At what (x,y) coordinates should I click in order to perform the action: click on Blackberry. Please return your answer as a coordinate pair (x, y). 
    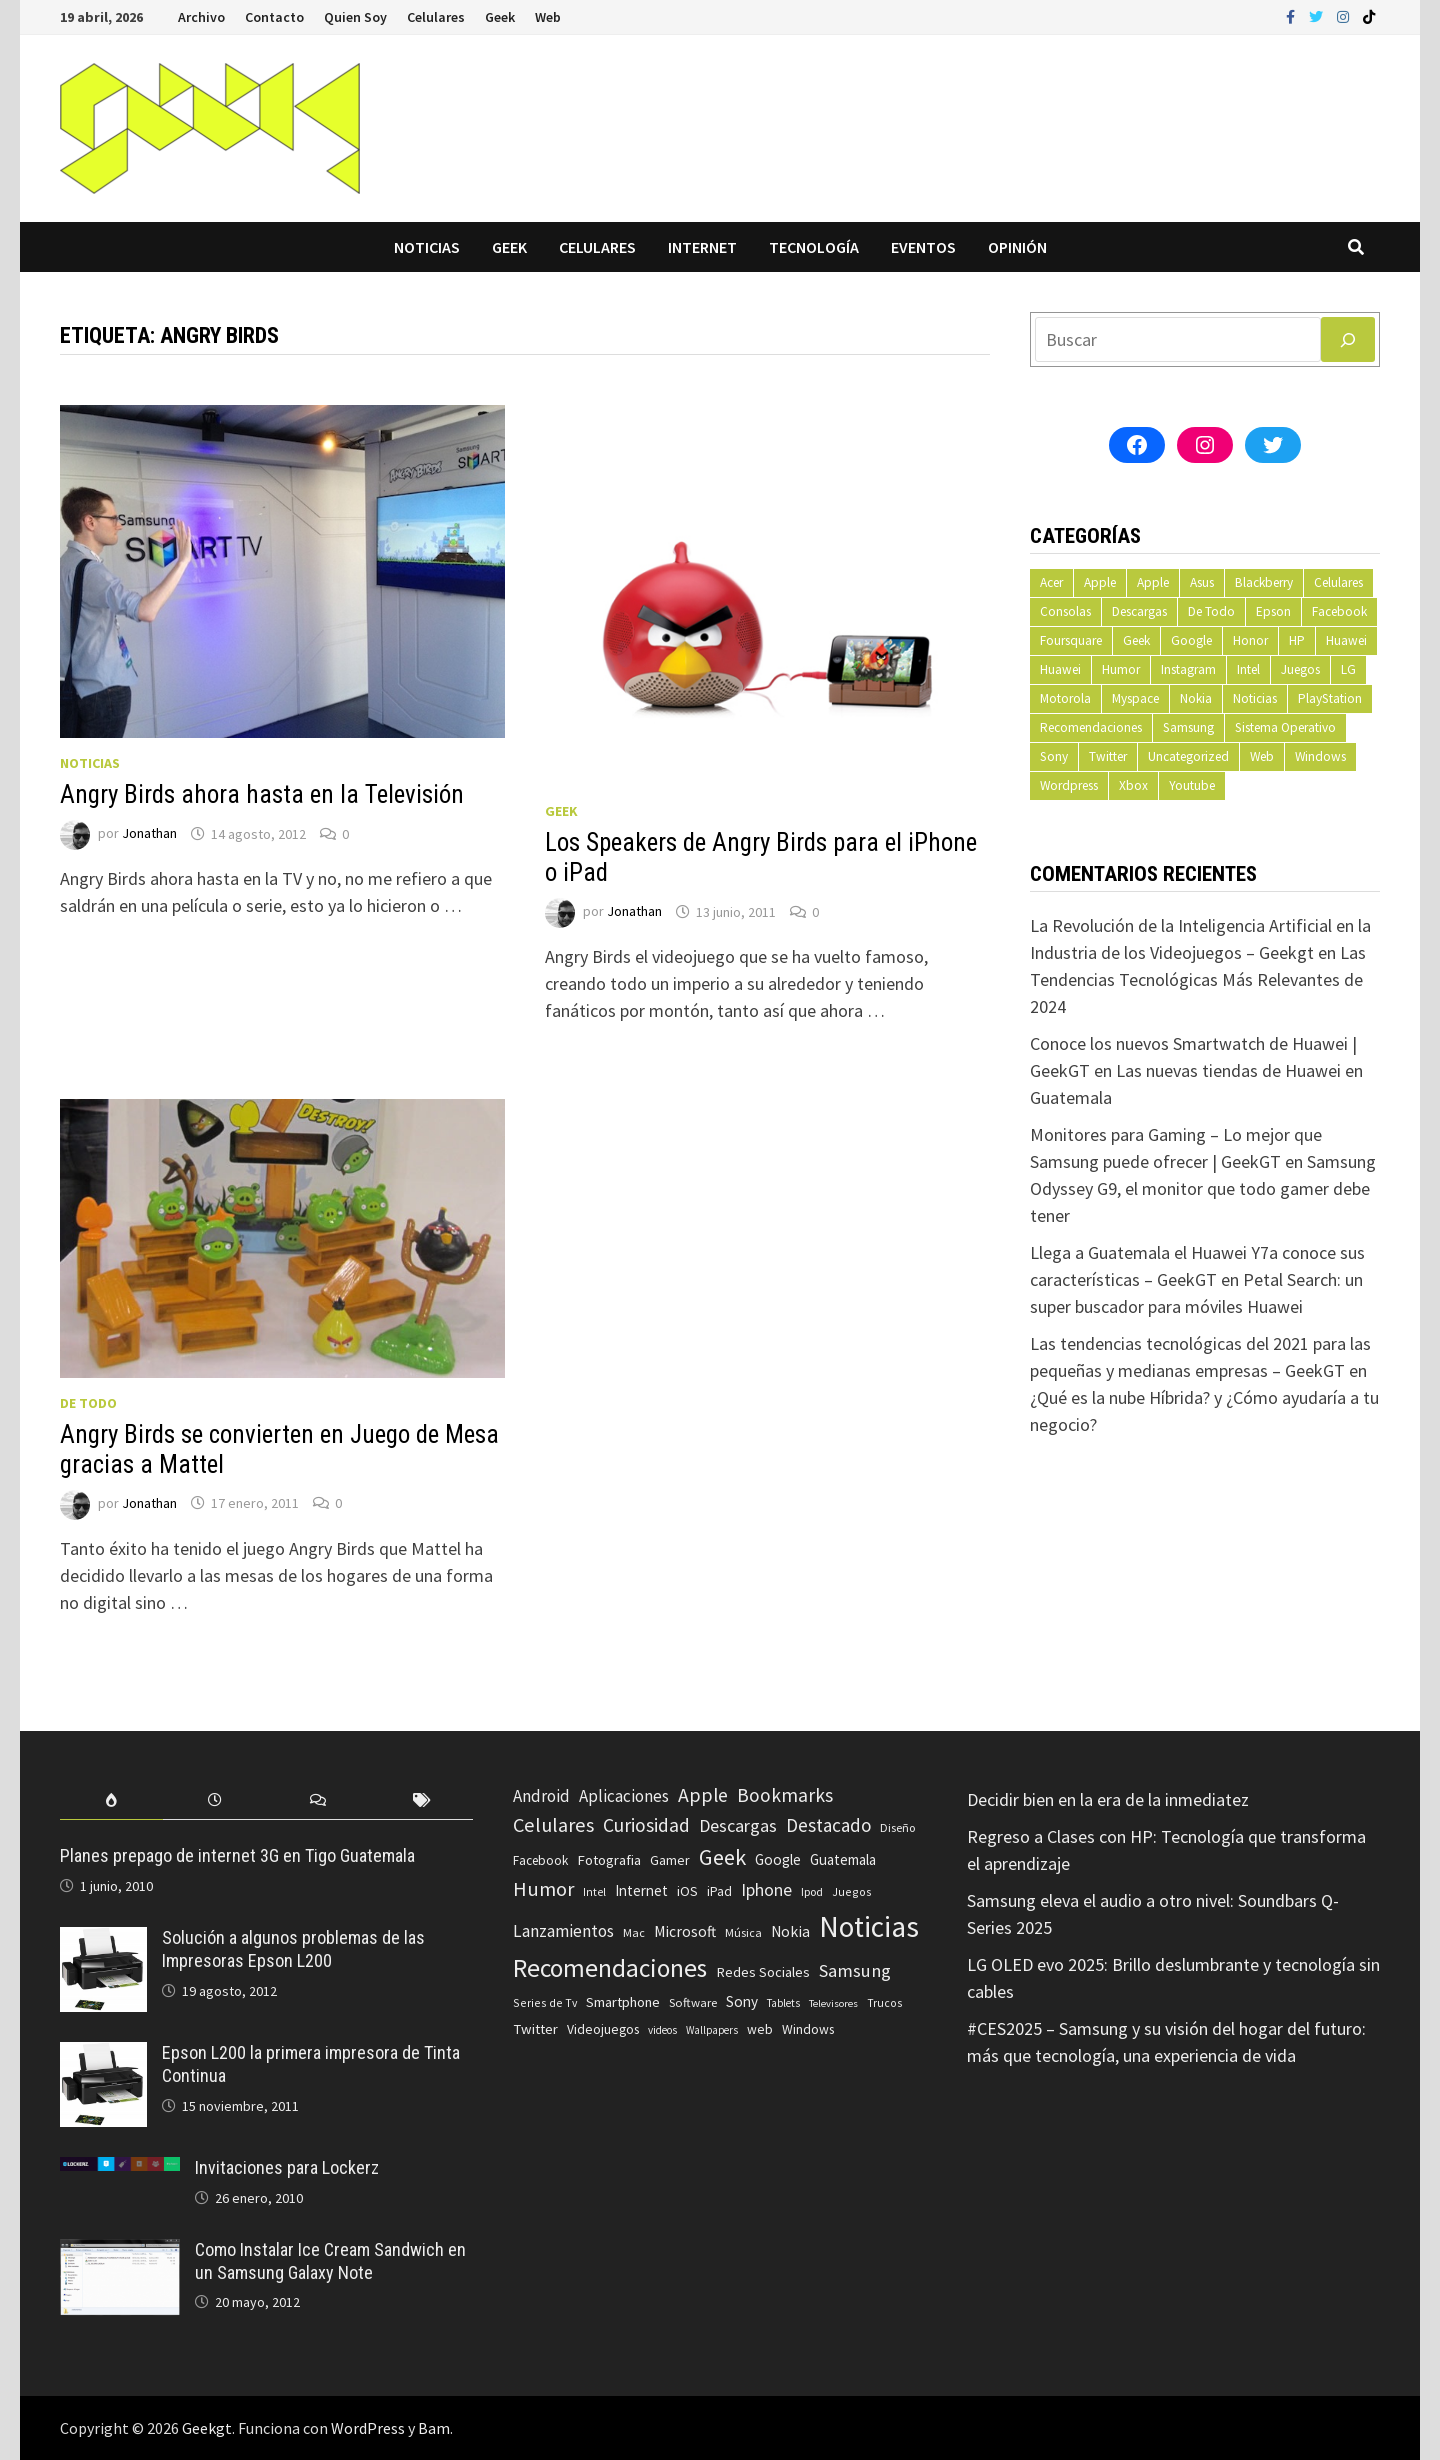
    Looking at the image, I should click on (1264, 582).